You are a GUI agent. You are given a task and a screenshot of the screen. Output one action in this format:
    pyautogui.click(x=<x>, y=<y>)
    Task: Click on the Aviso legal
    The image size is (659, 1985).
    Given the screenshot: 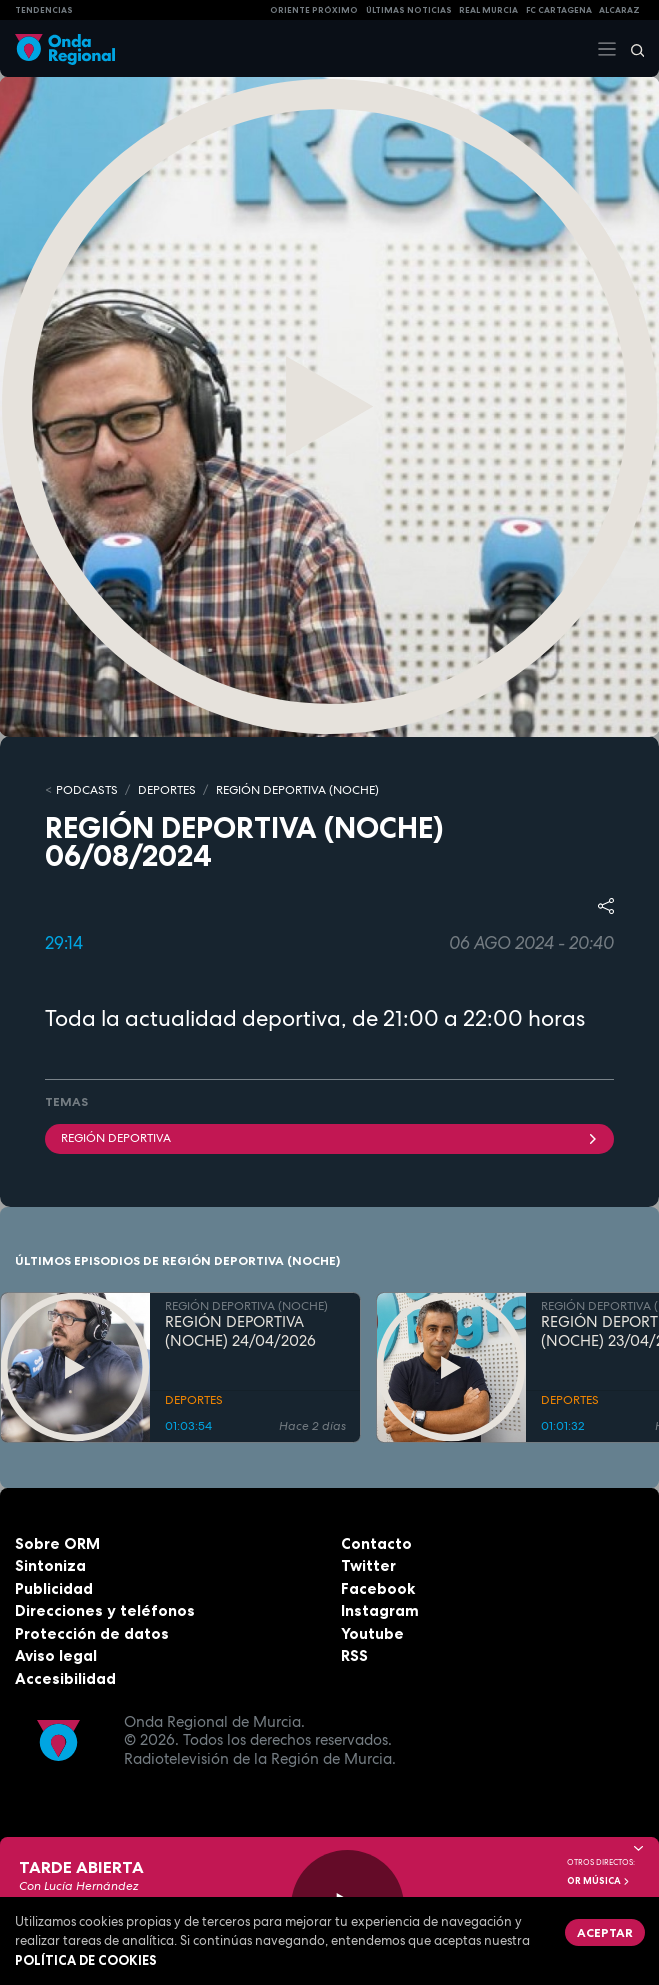 What is the action you would take?
    pyautogui.click(x=56, y=1655)
    